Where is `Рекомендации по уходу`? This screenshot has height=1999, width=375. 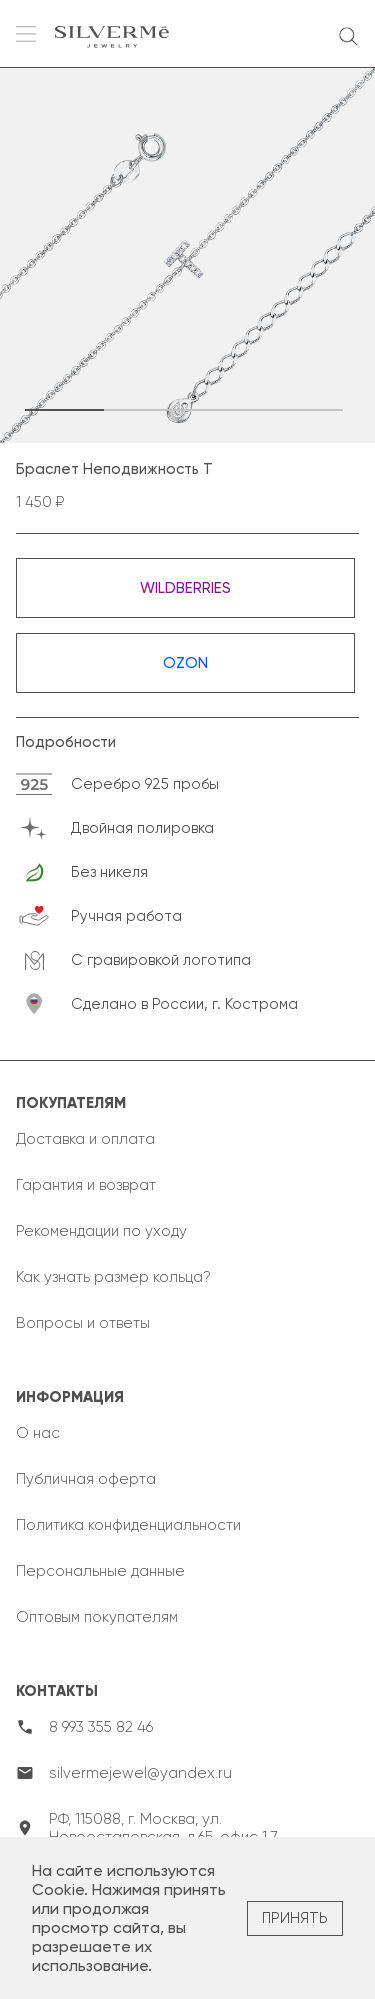 Рекомендации по уходу is located at coordinates (101, 1231).